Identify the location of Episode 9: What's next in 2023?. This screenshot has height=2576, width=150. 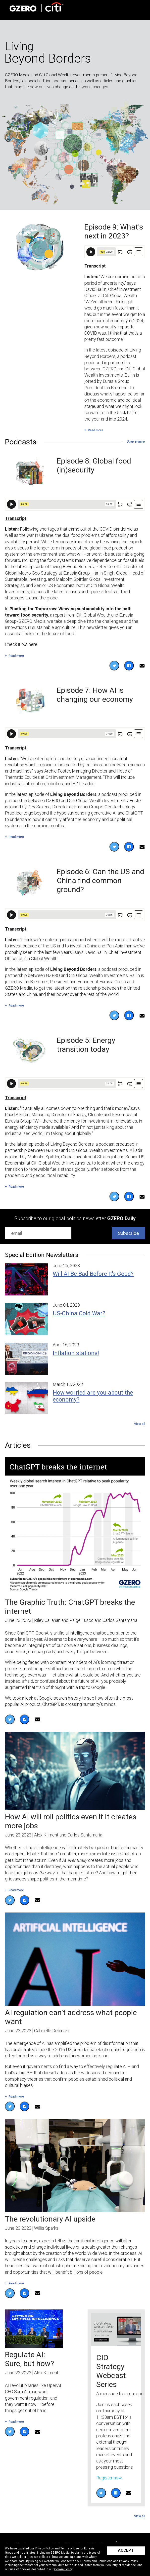
(113, 231).